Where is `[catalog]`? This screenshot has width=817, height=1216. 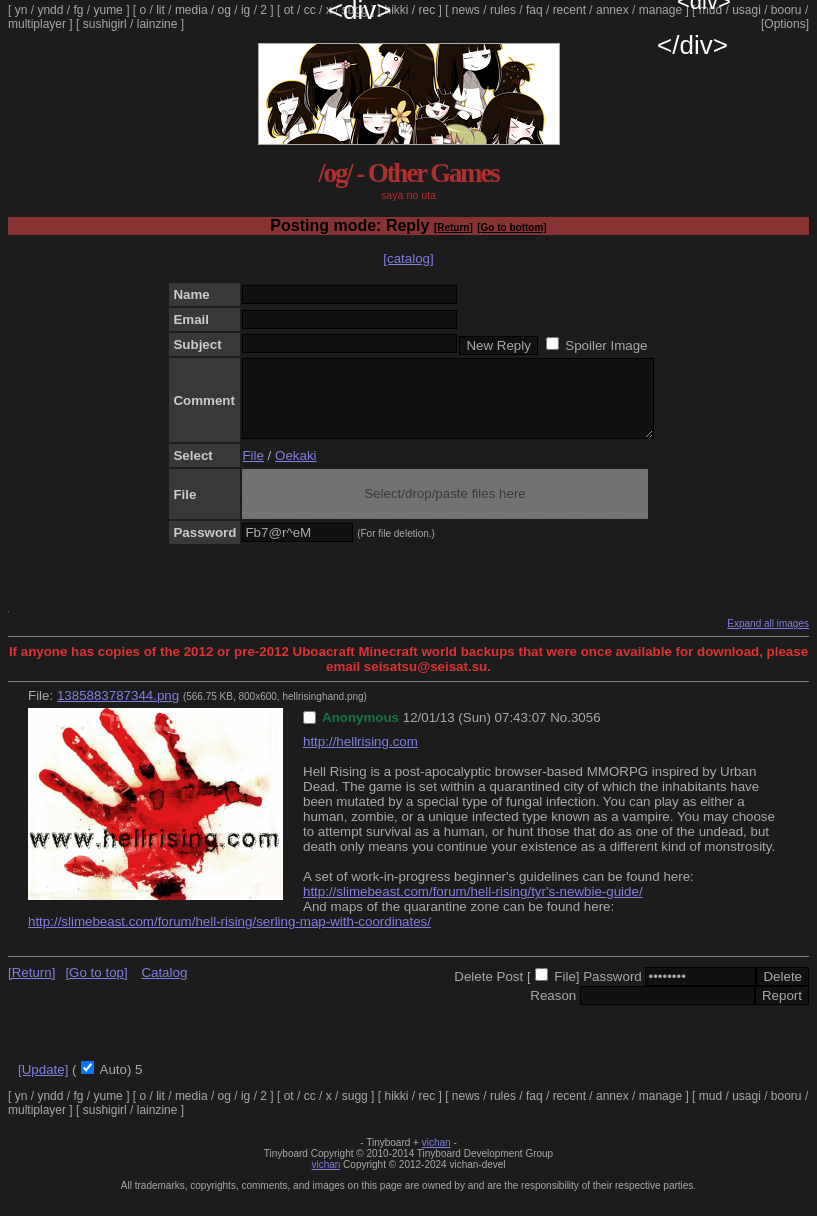 [catalog] is located at coordinates (408, 258).